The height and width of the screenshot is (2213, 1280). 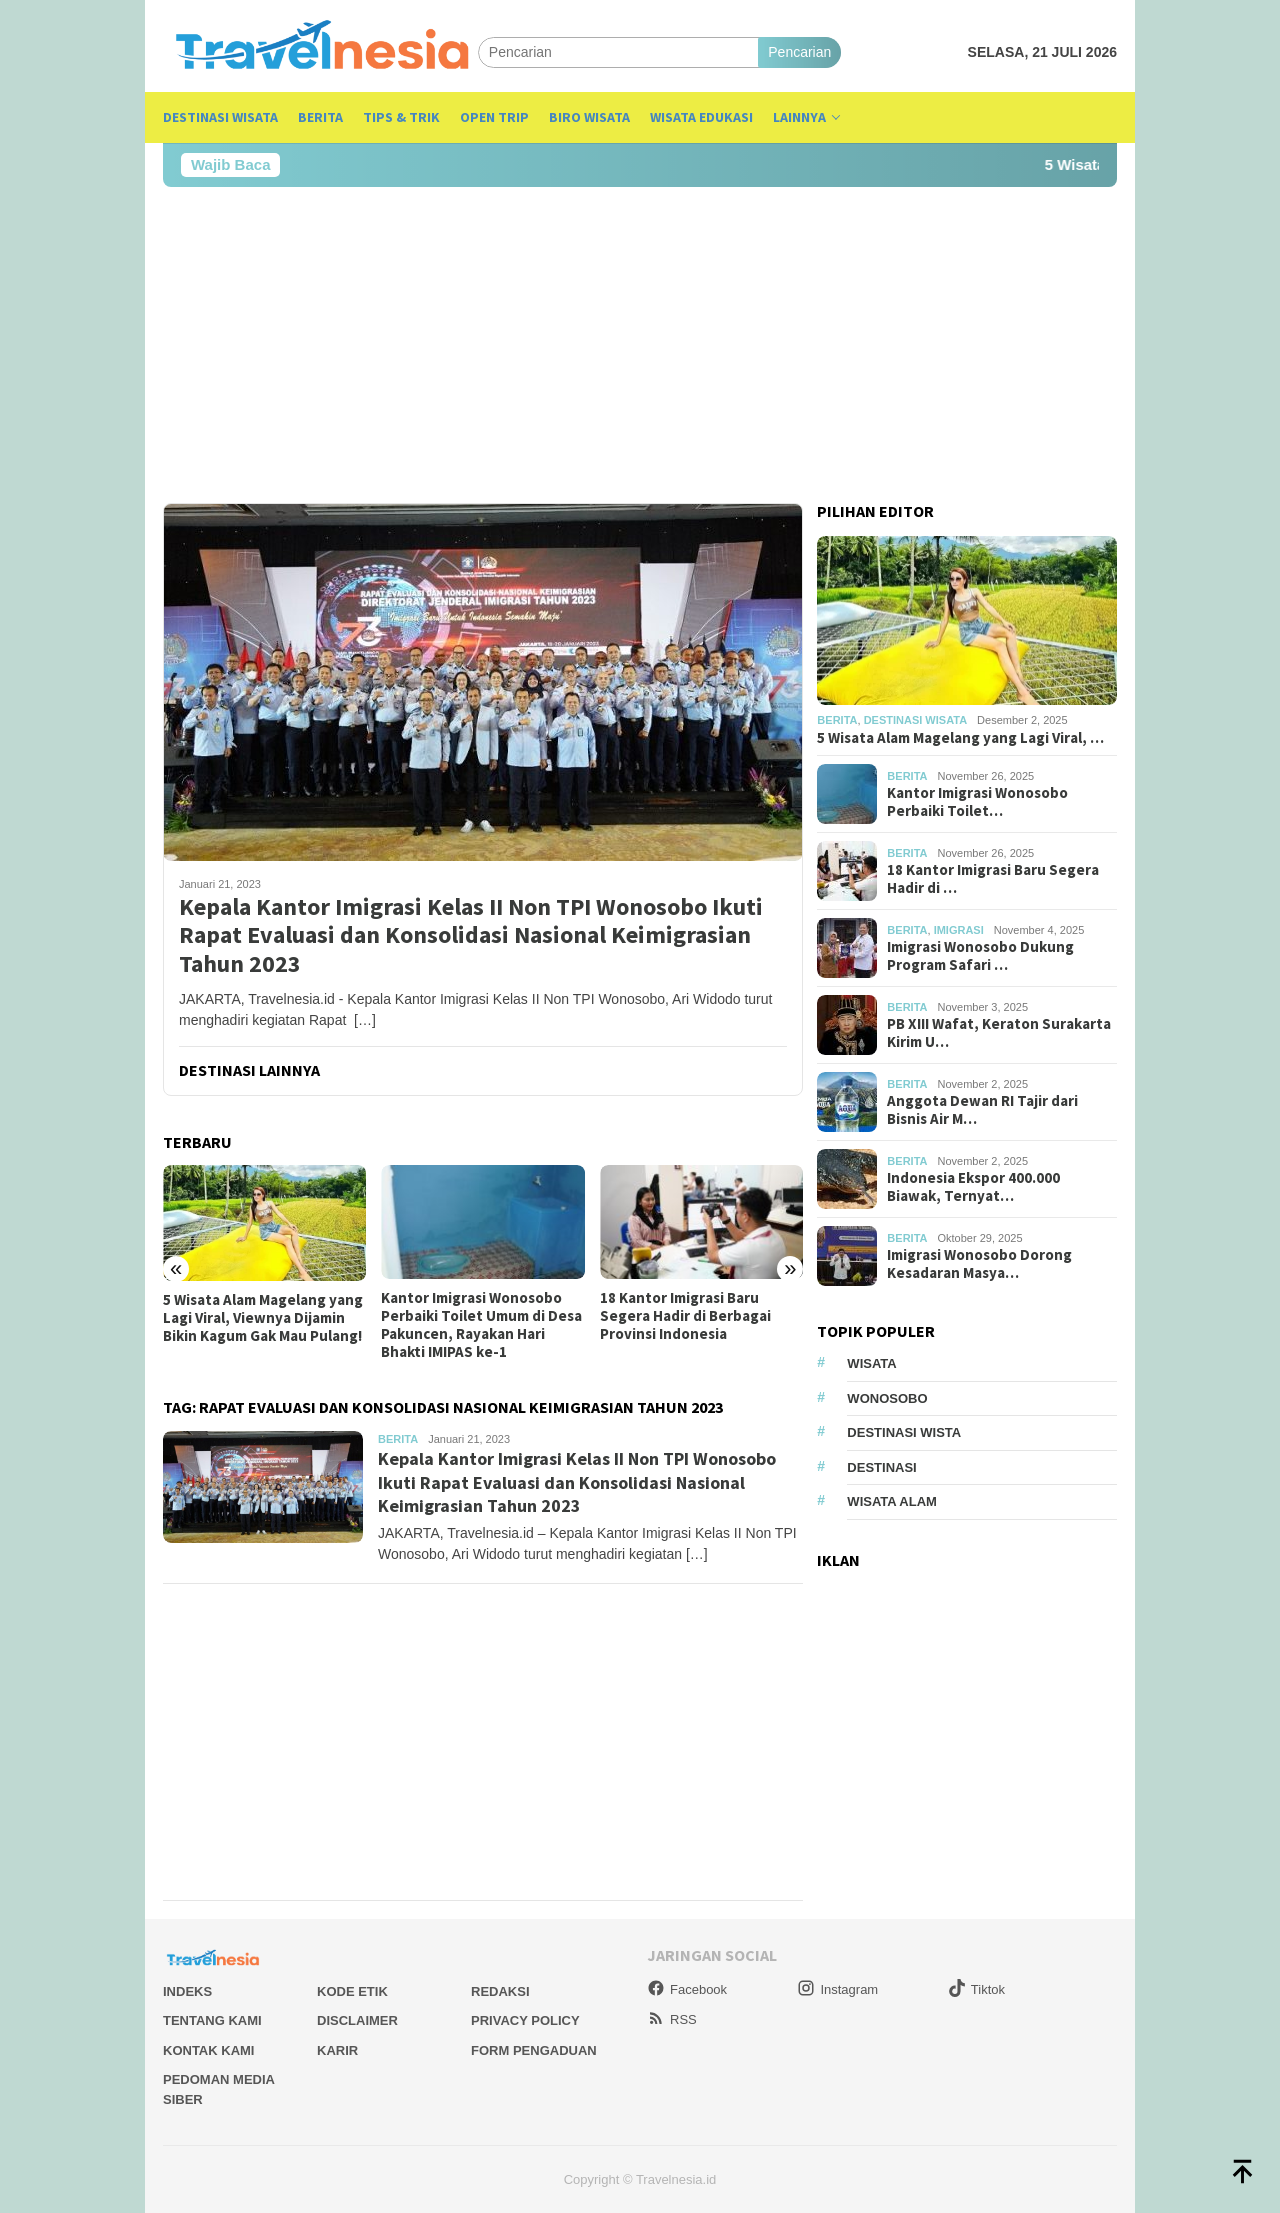 What do you see at coordinates (534, 2050) in the screenshot?
I see `Form Pengaduan` at bounding box center [534, 2050].